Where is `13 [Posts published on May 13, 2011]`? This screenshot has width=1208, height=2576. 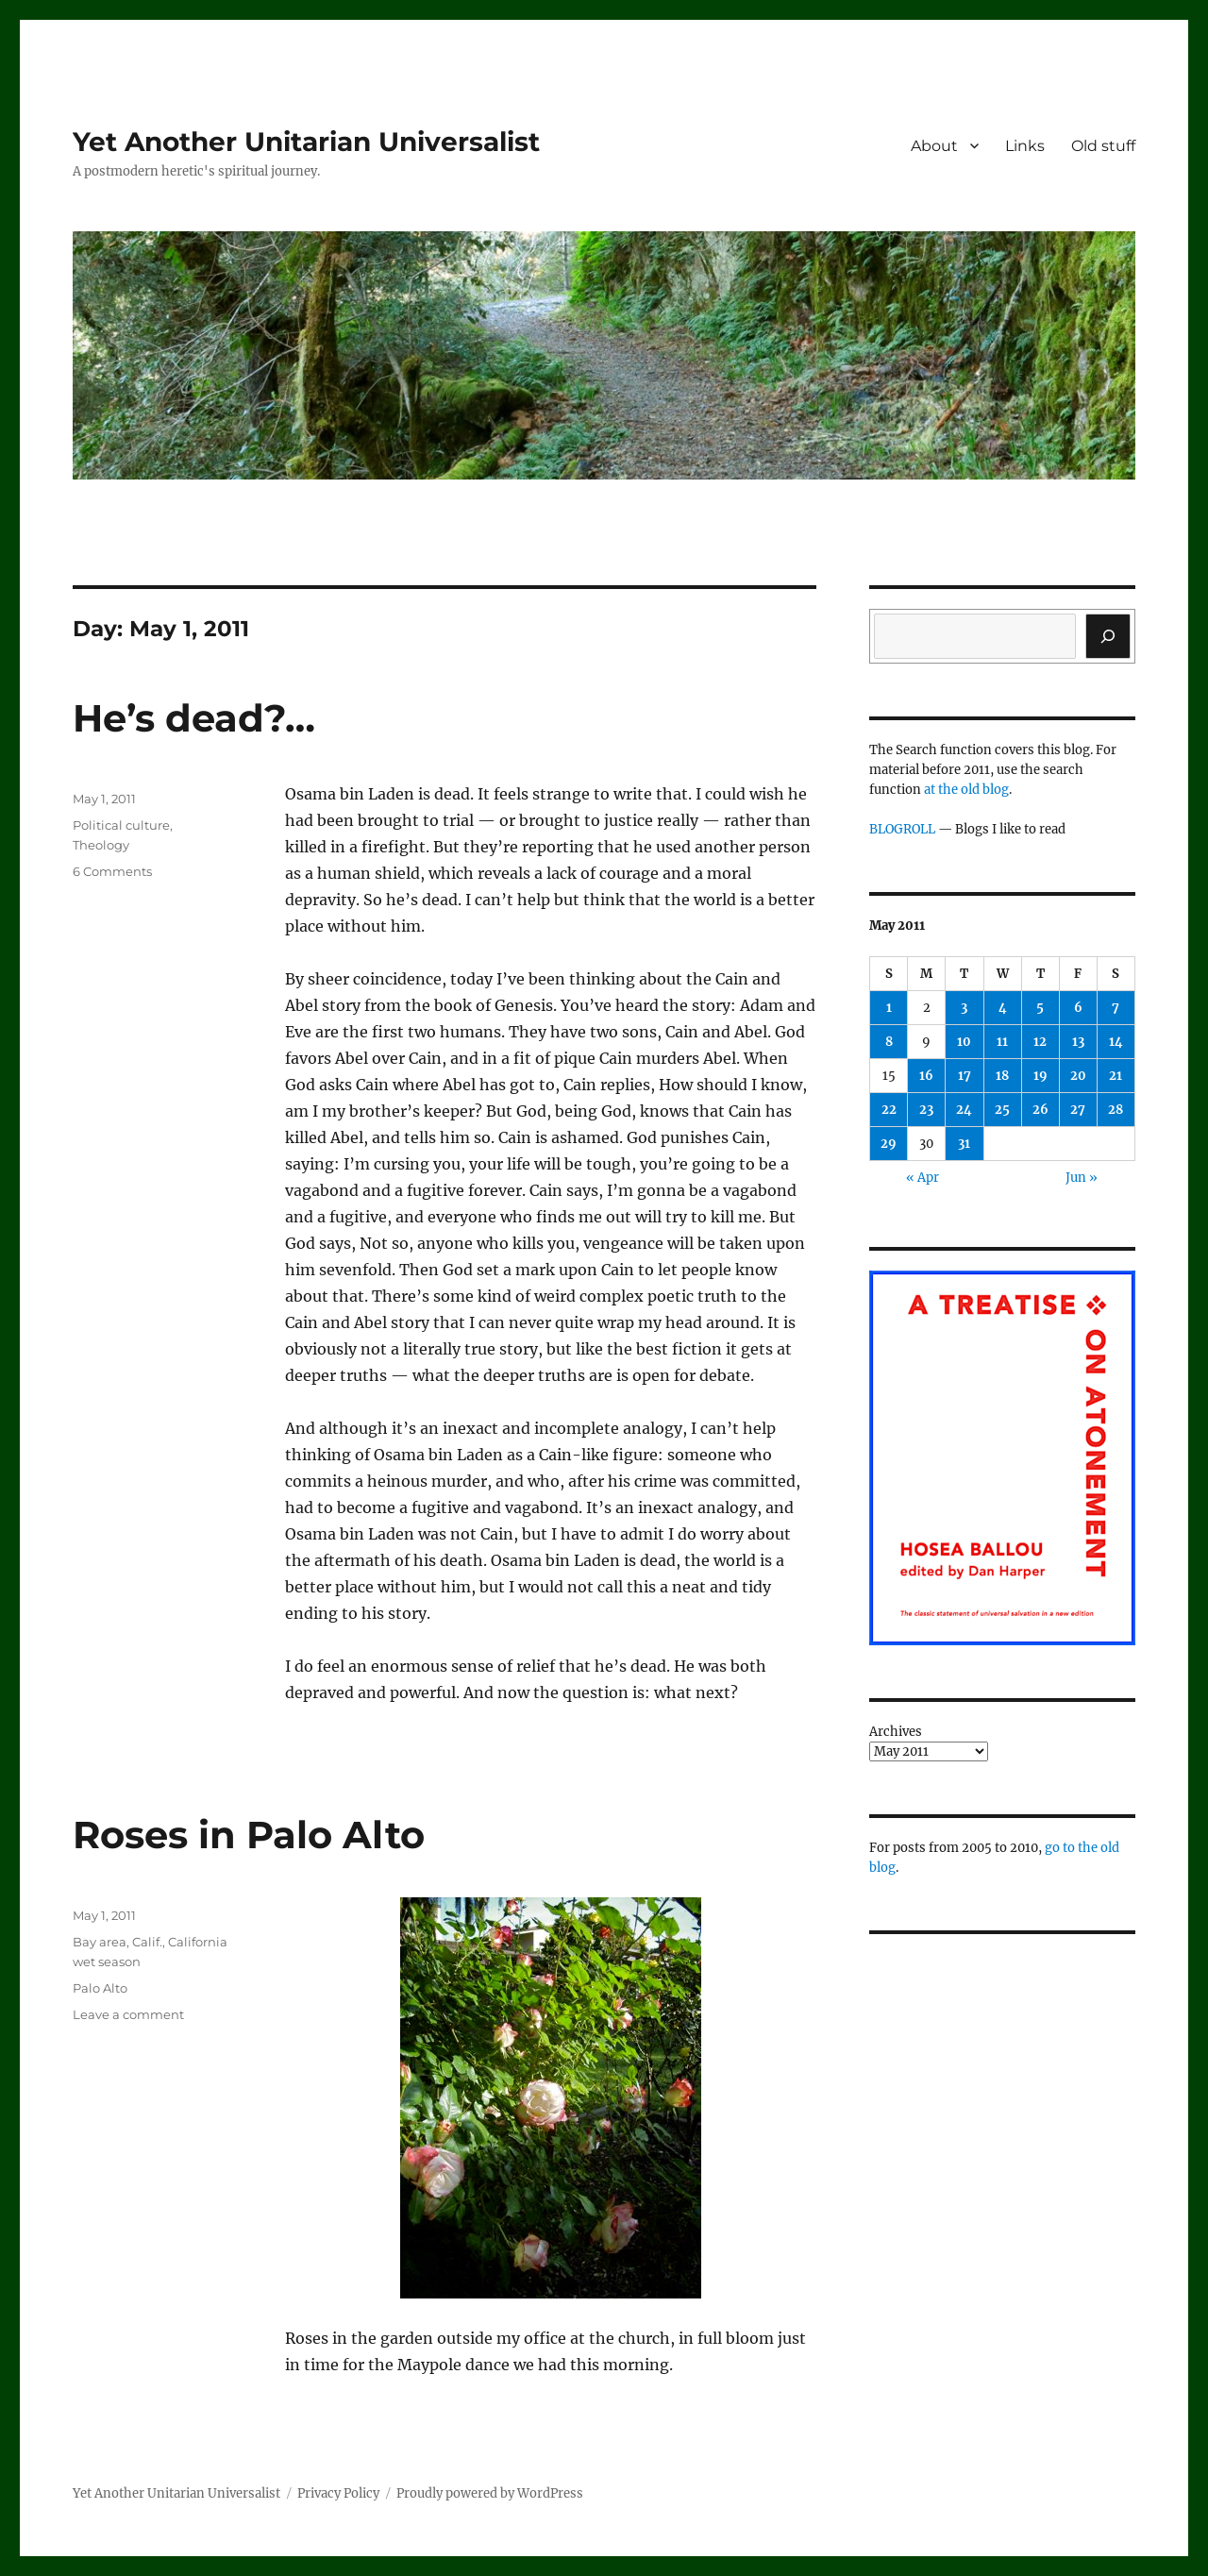 13 [Posts published on May 13, 2011] is located at coordinates (1078, 1042).